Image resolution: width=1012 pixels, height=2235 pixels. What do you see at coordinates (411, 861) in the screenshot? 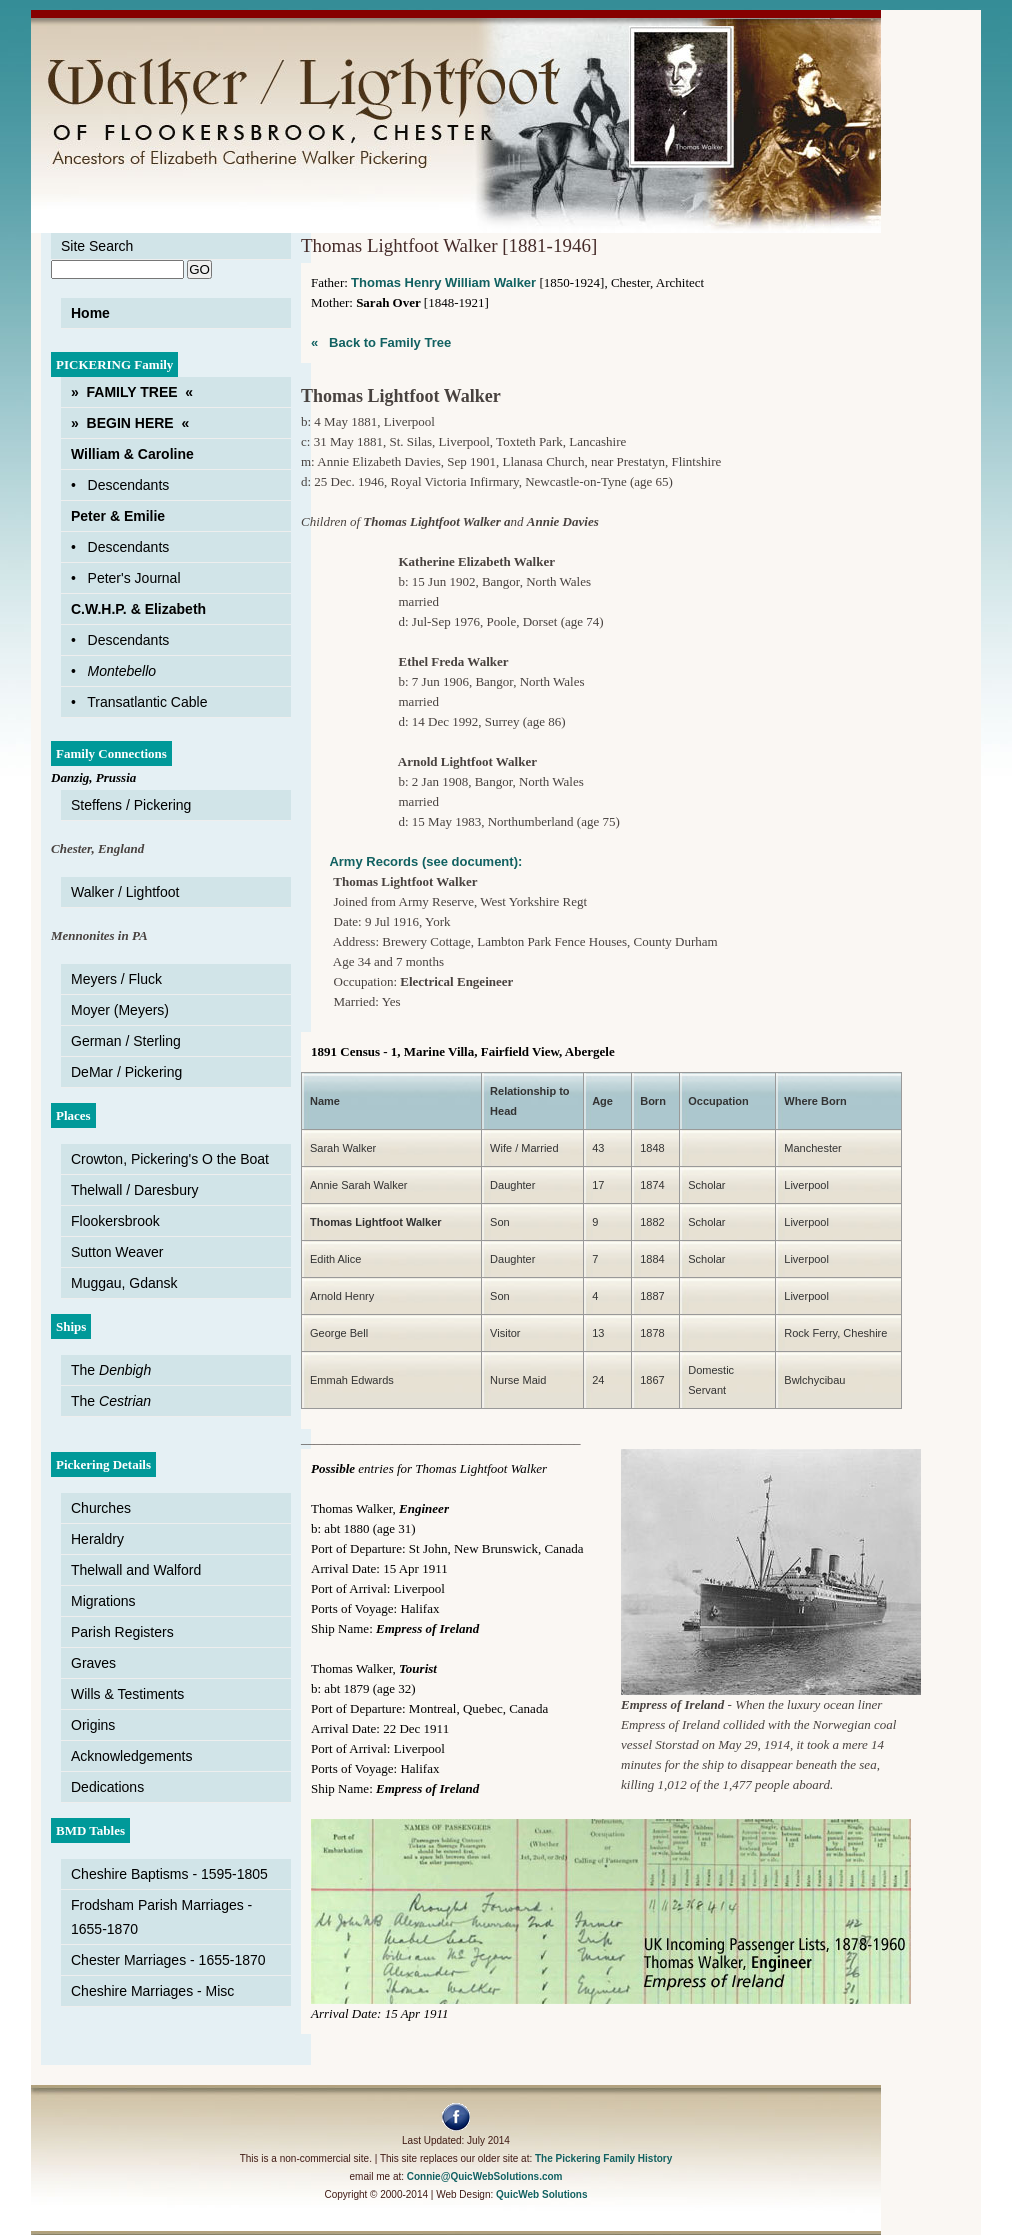
I see `Army Records (see document):` at bounding box center [411, 861].